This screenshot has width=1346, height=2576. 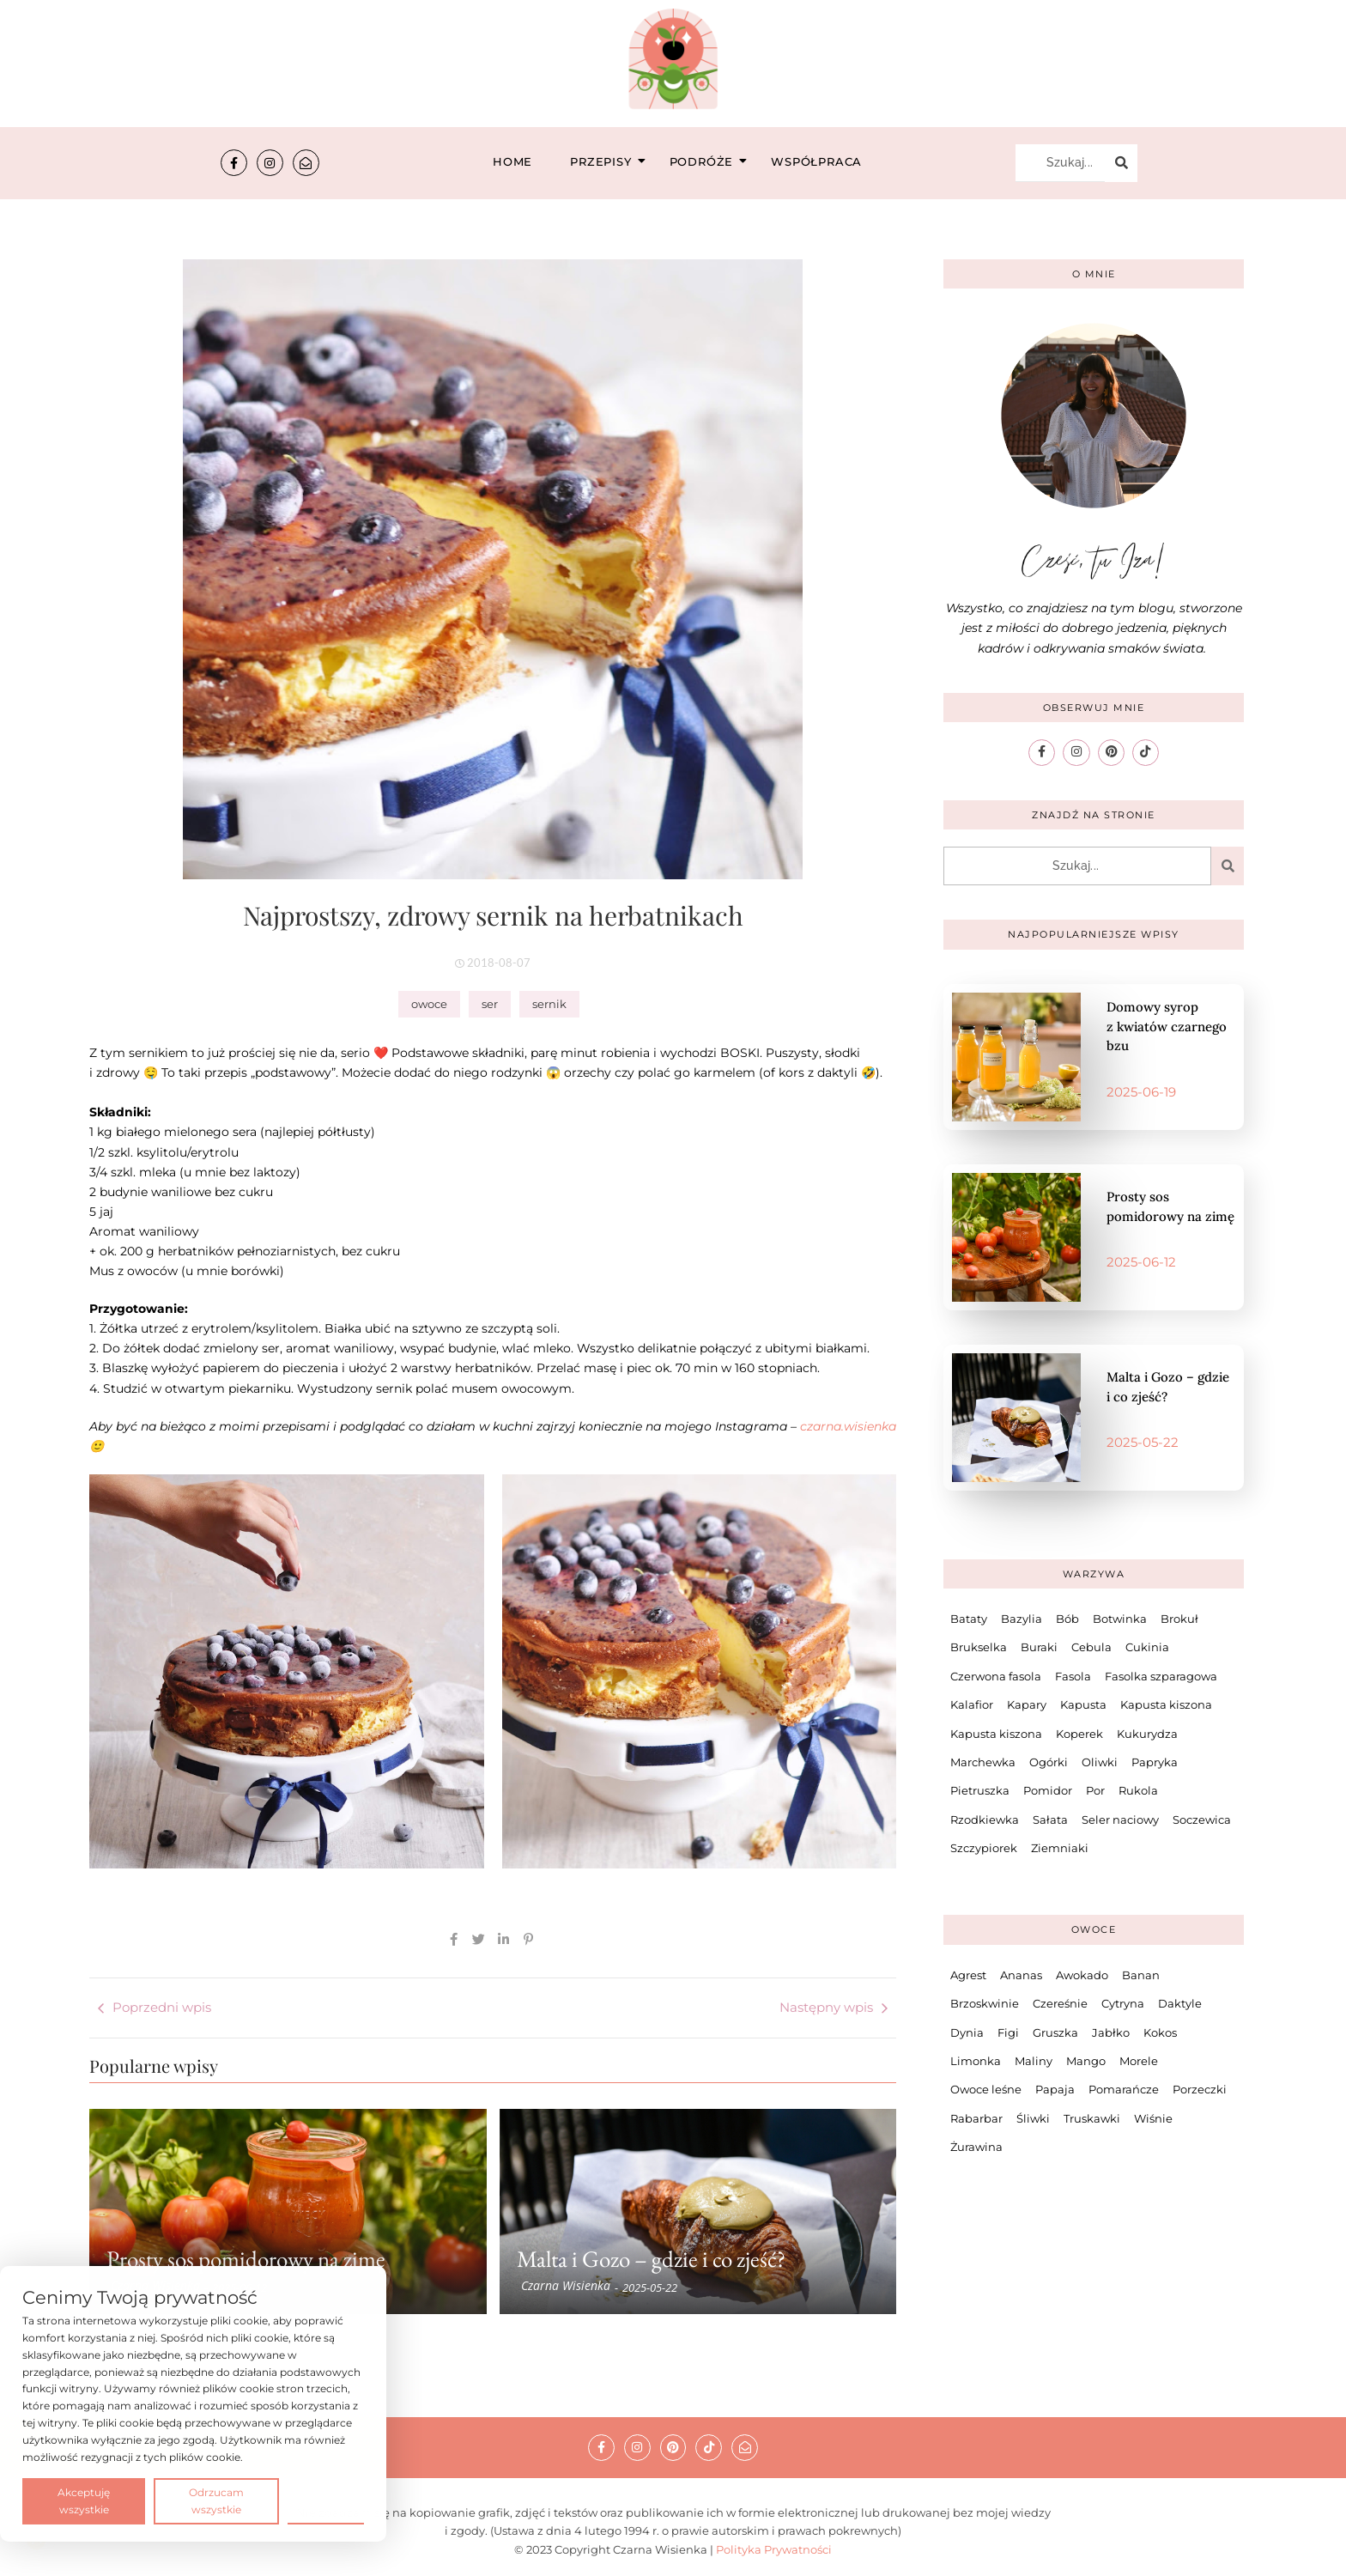 I want to click on Dynia, so click(x=967, y=2031).